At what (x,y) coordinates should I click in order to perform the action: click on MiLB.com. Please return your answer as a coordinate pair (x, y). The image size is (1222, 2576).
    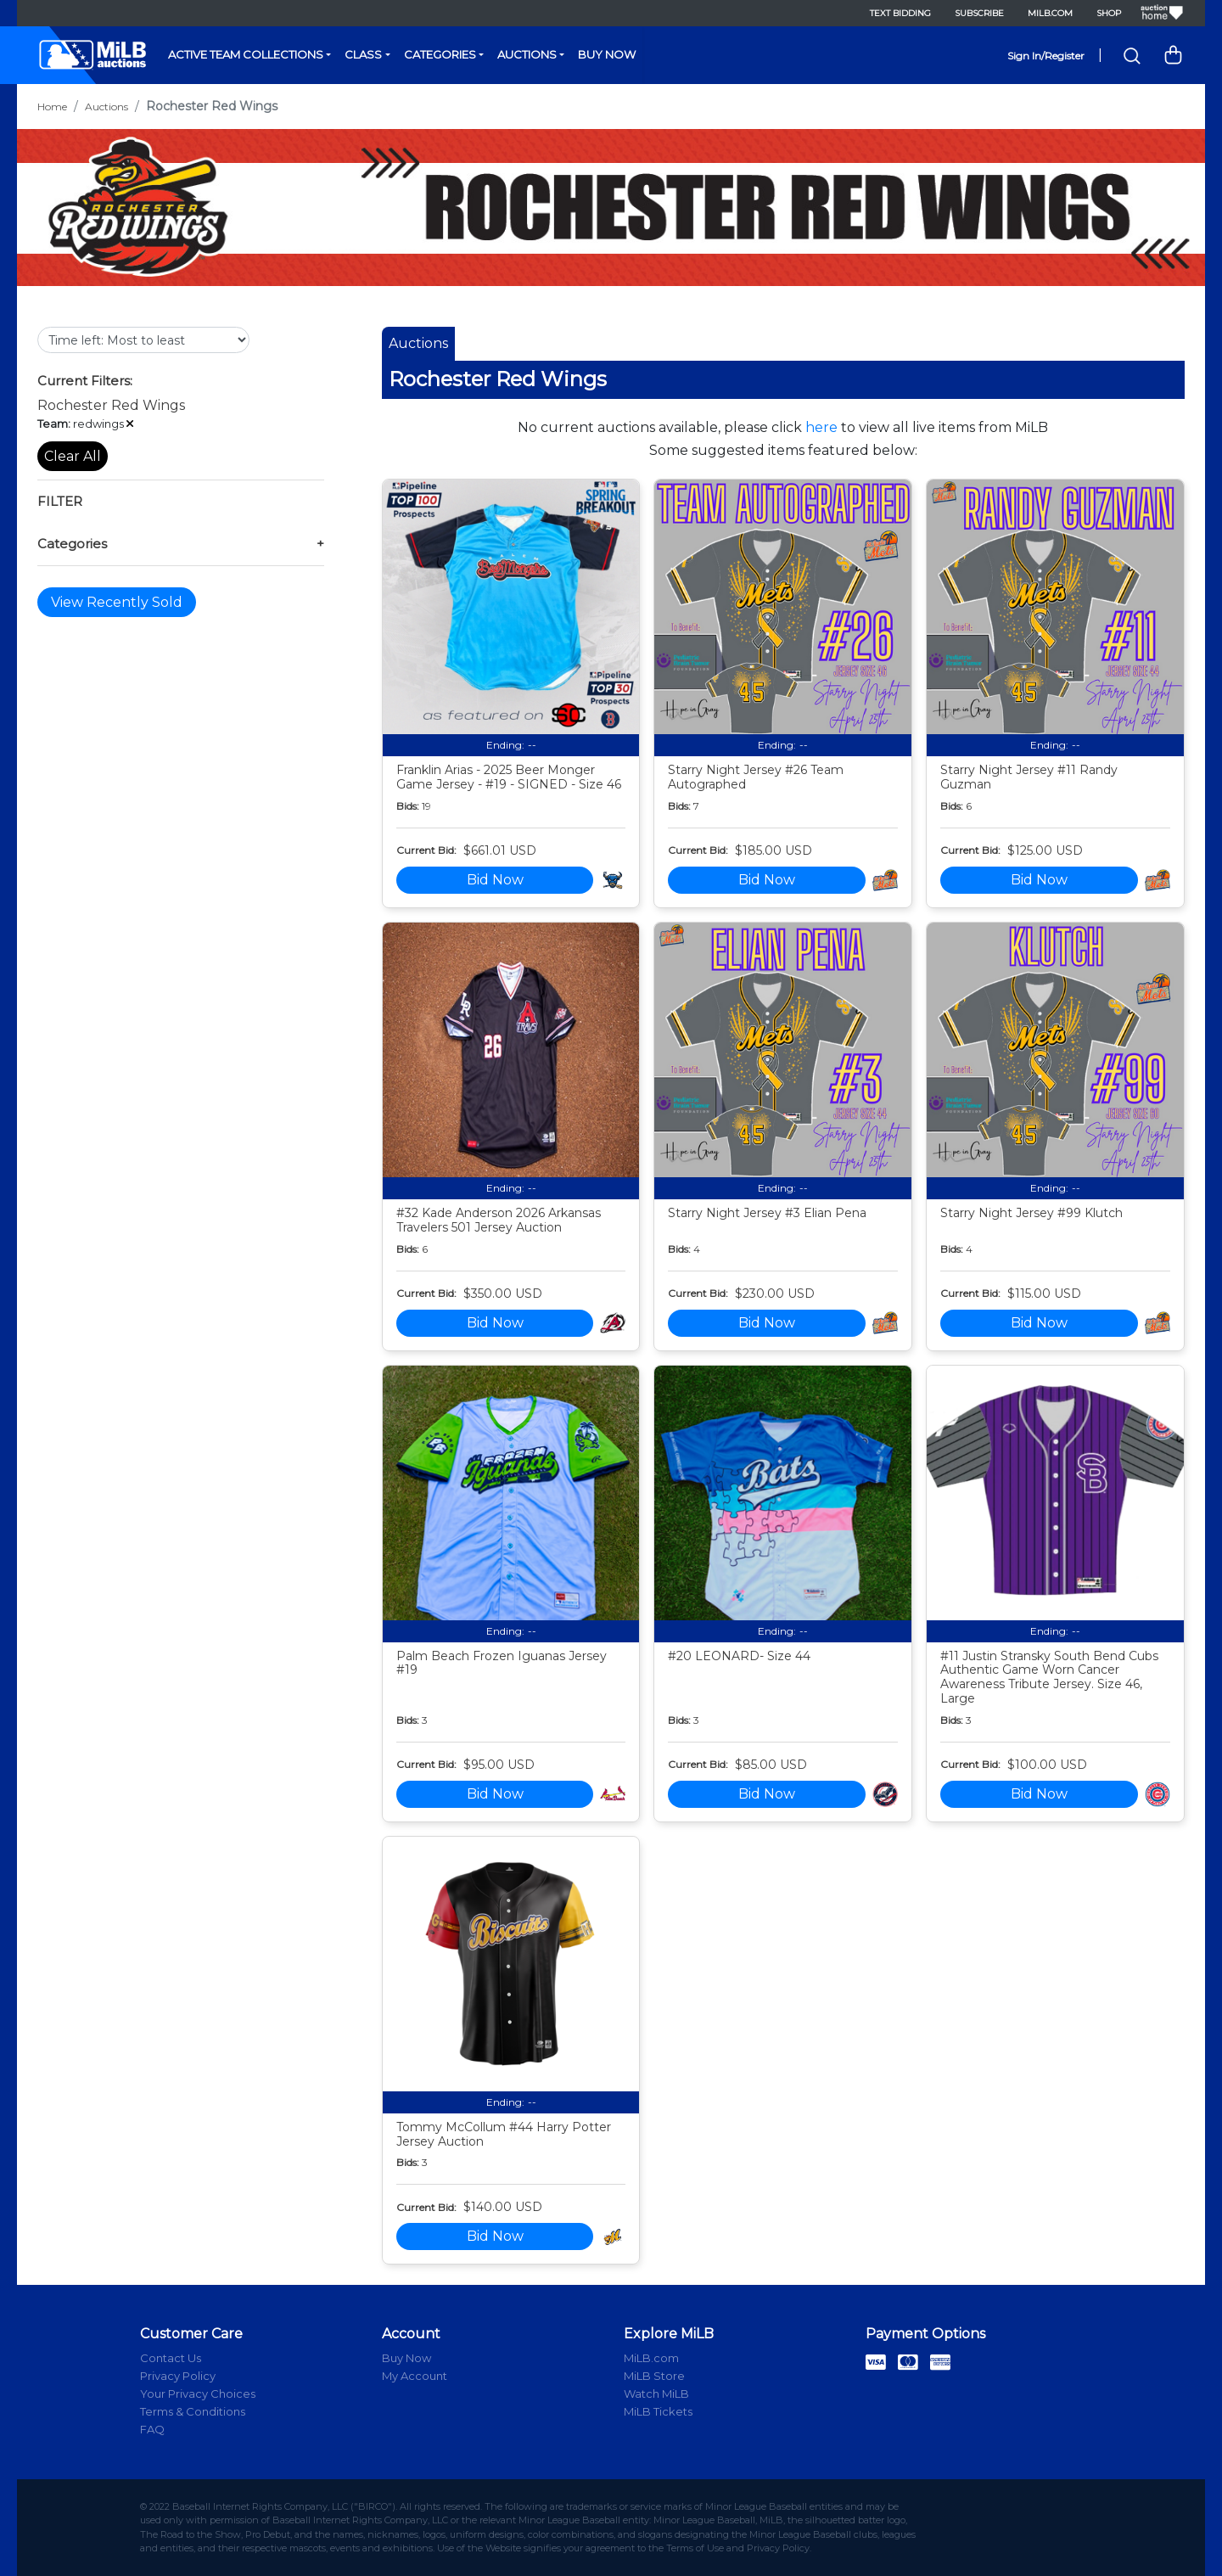
    Looking at the image, I should click on (1050, 13).